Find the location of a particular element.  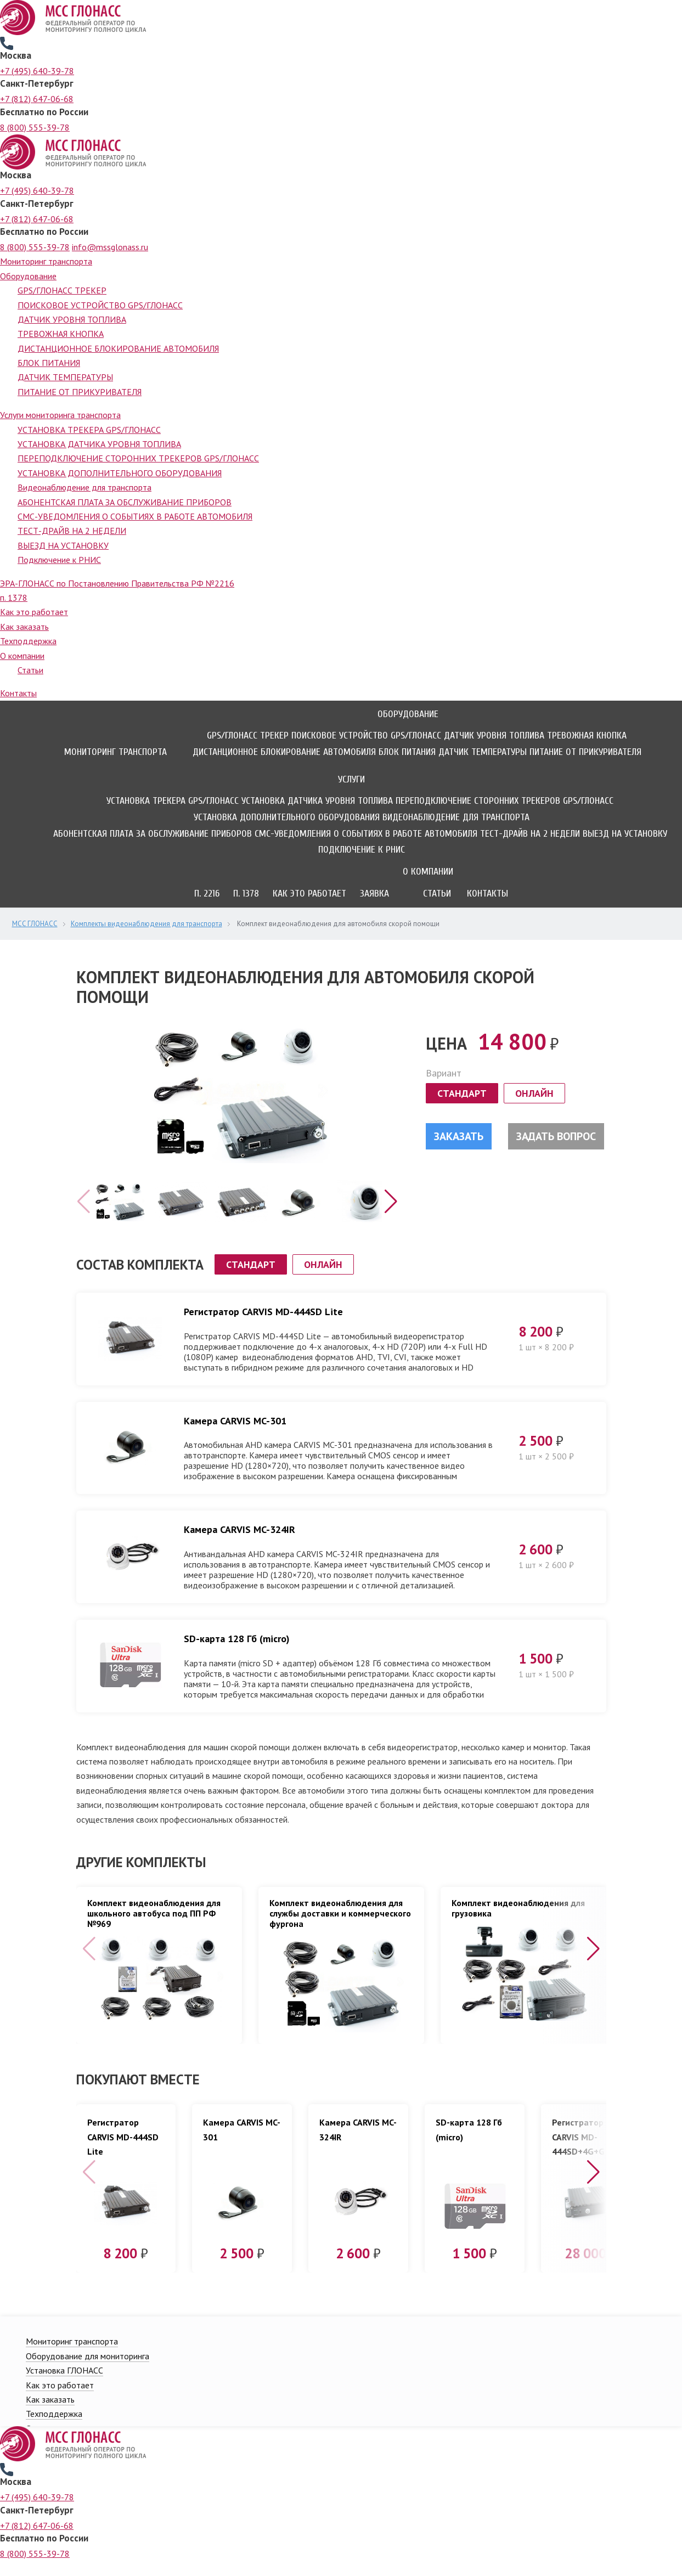

АБОНЕНТСКАЯ ПЛАТА ЗА ОБСЛУЖИВАНИЕ ПРИБОРОВ is located at coordinates (125, 502).